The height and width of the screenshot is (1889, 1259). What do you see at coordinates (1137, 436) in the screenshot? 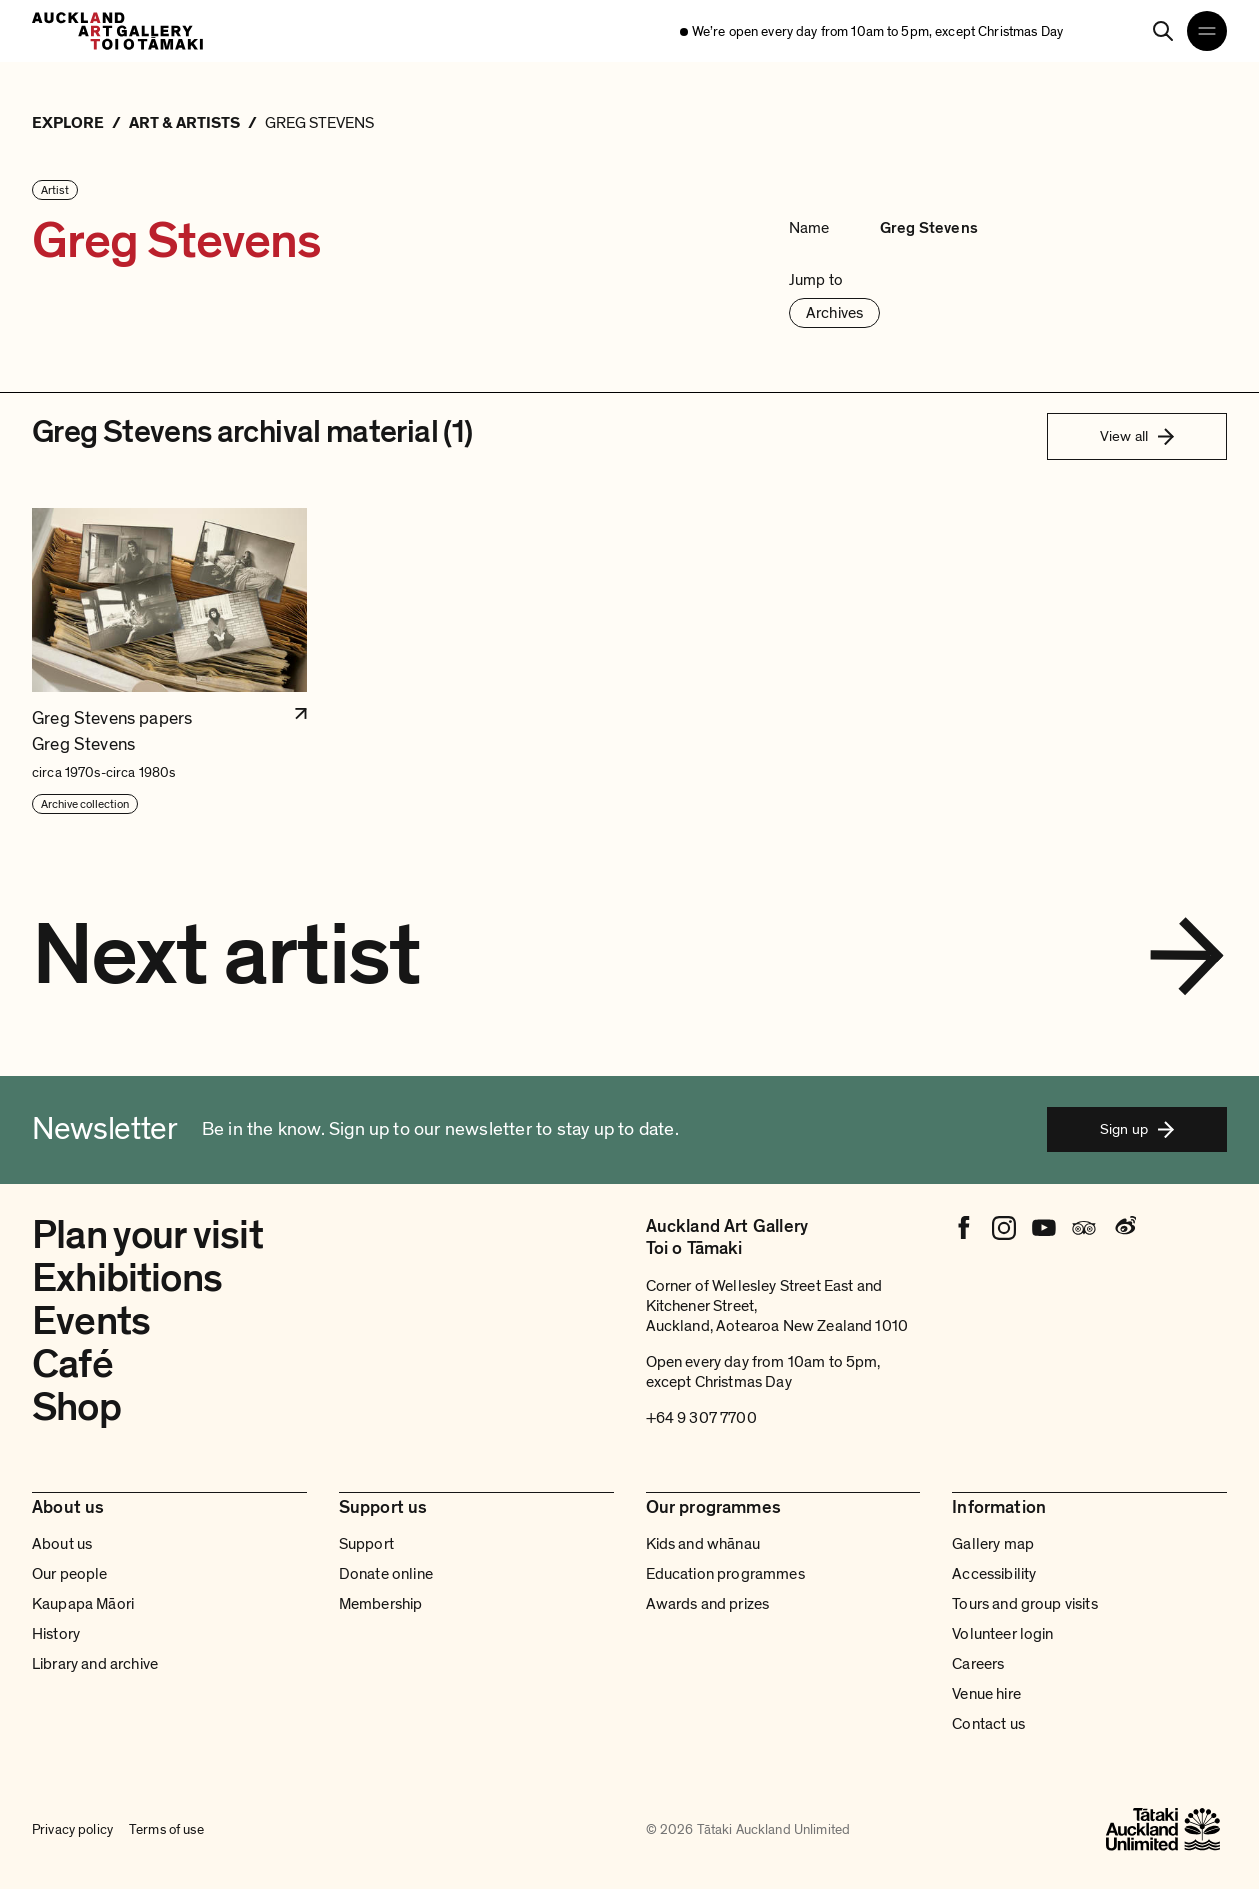
I see `View all` at bounding box center [1137, 436].